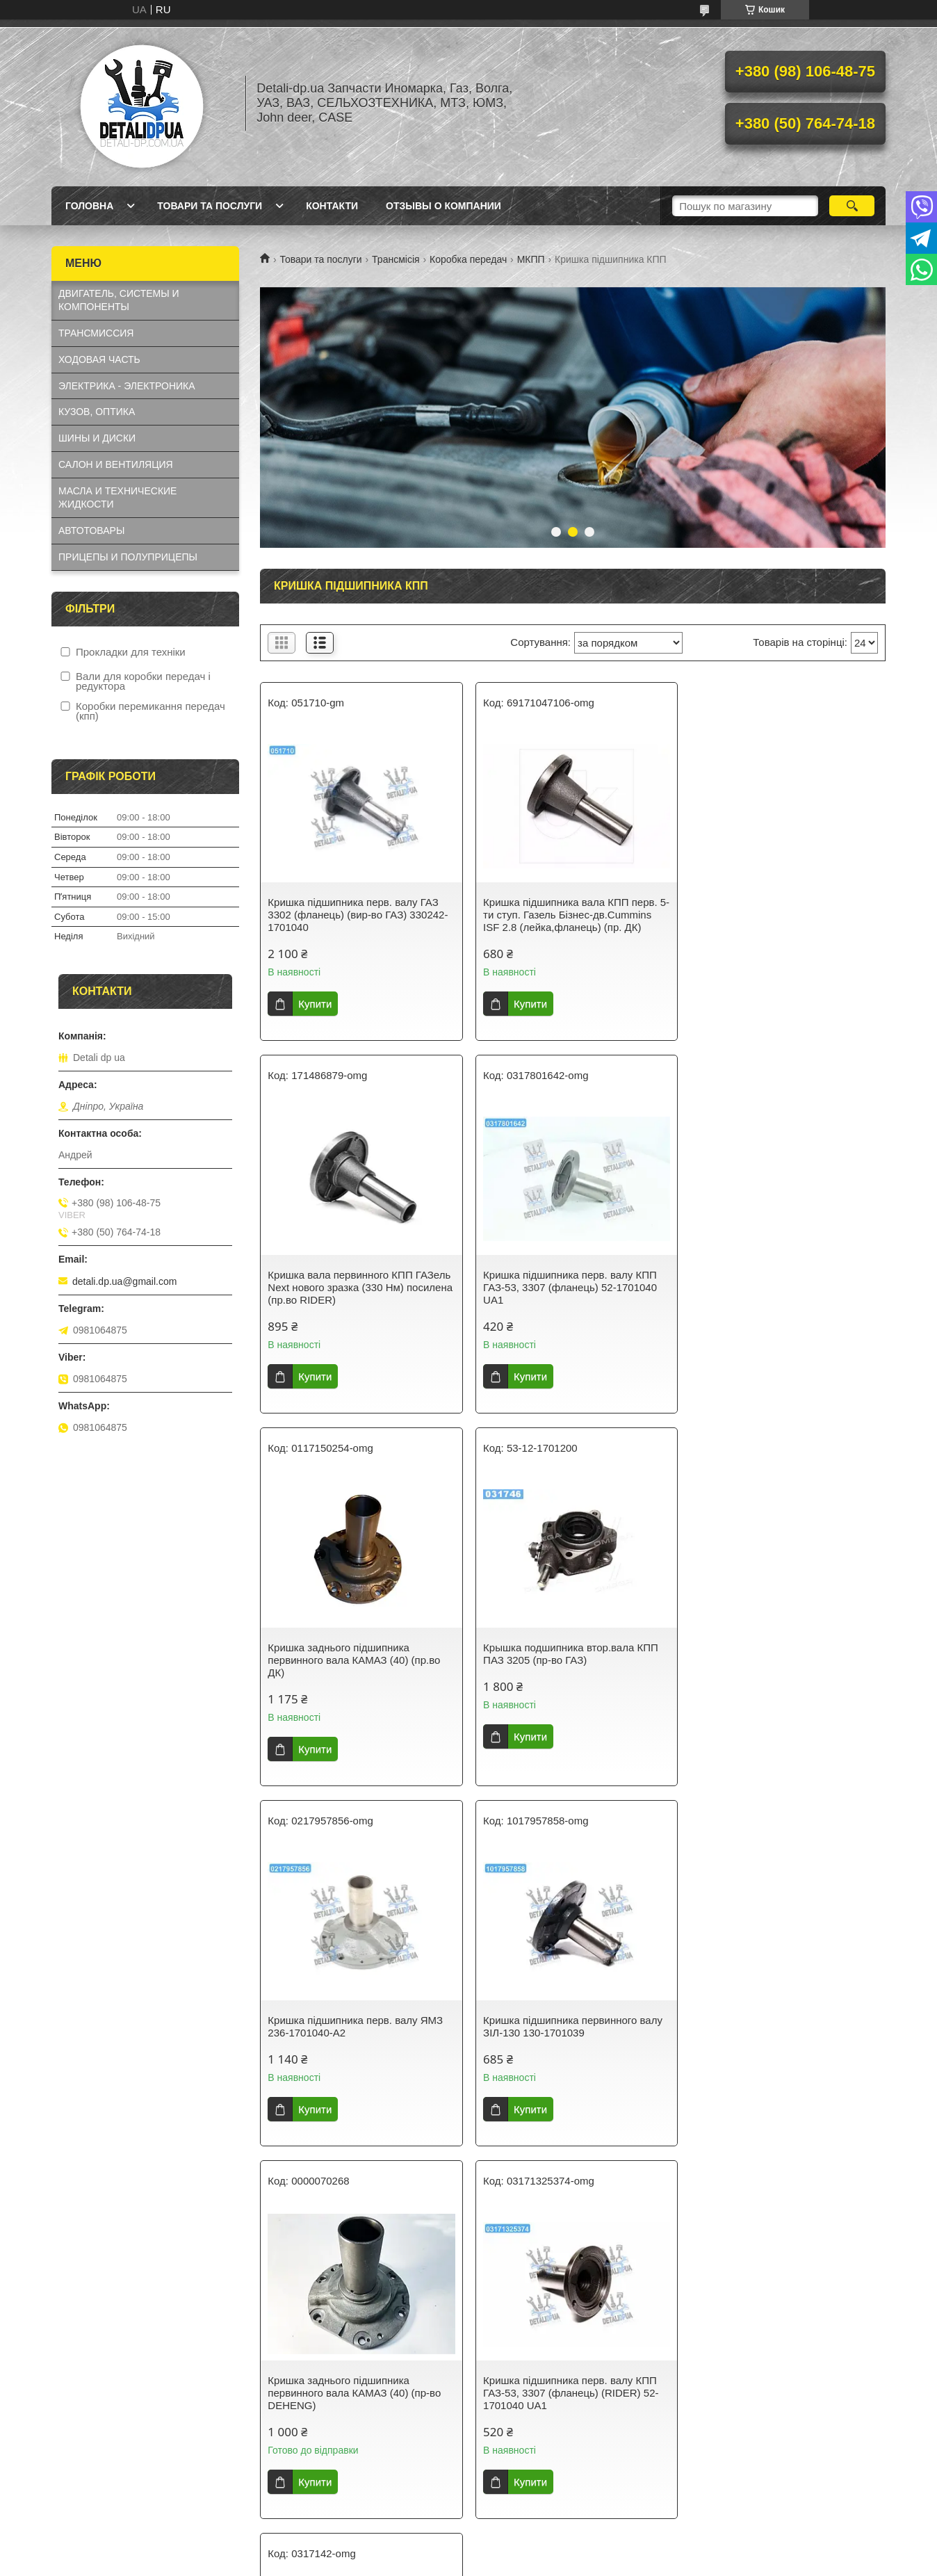 The image size is (937, 2576). What do you see at coordinates (533, 2260) in the screenshot?
I see `Prom.ua` at bounding box center [533, 2260].